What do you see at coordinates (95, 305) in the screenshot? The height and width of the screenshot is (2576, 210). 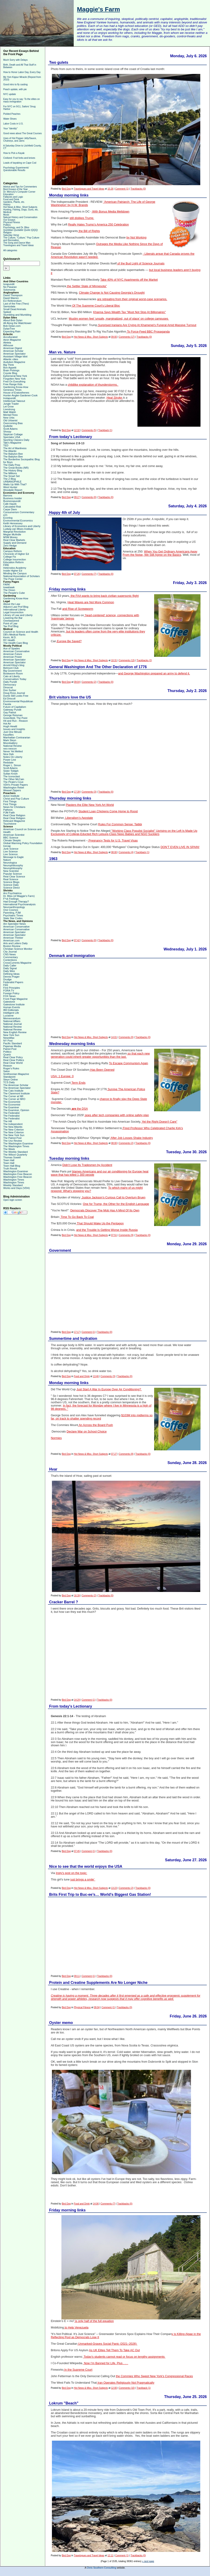 I see `Of The Supreme Court's Liberal Bloc` at bounding box center [95, 305].